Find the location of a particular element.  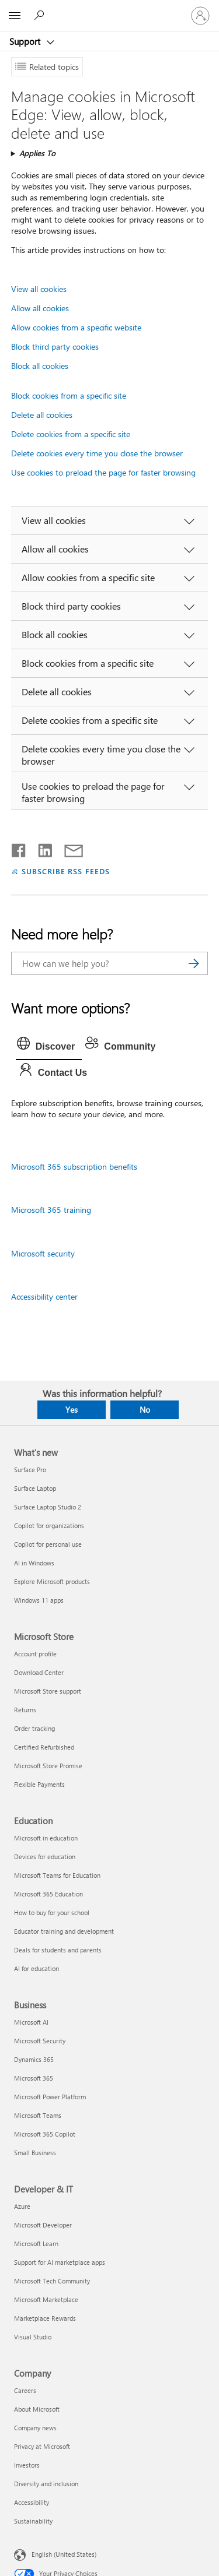

[Share on Facebook] is located at coordinates (19, 848).